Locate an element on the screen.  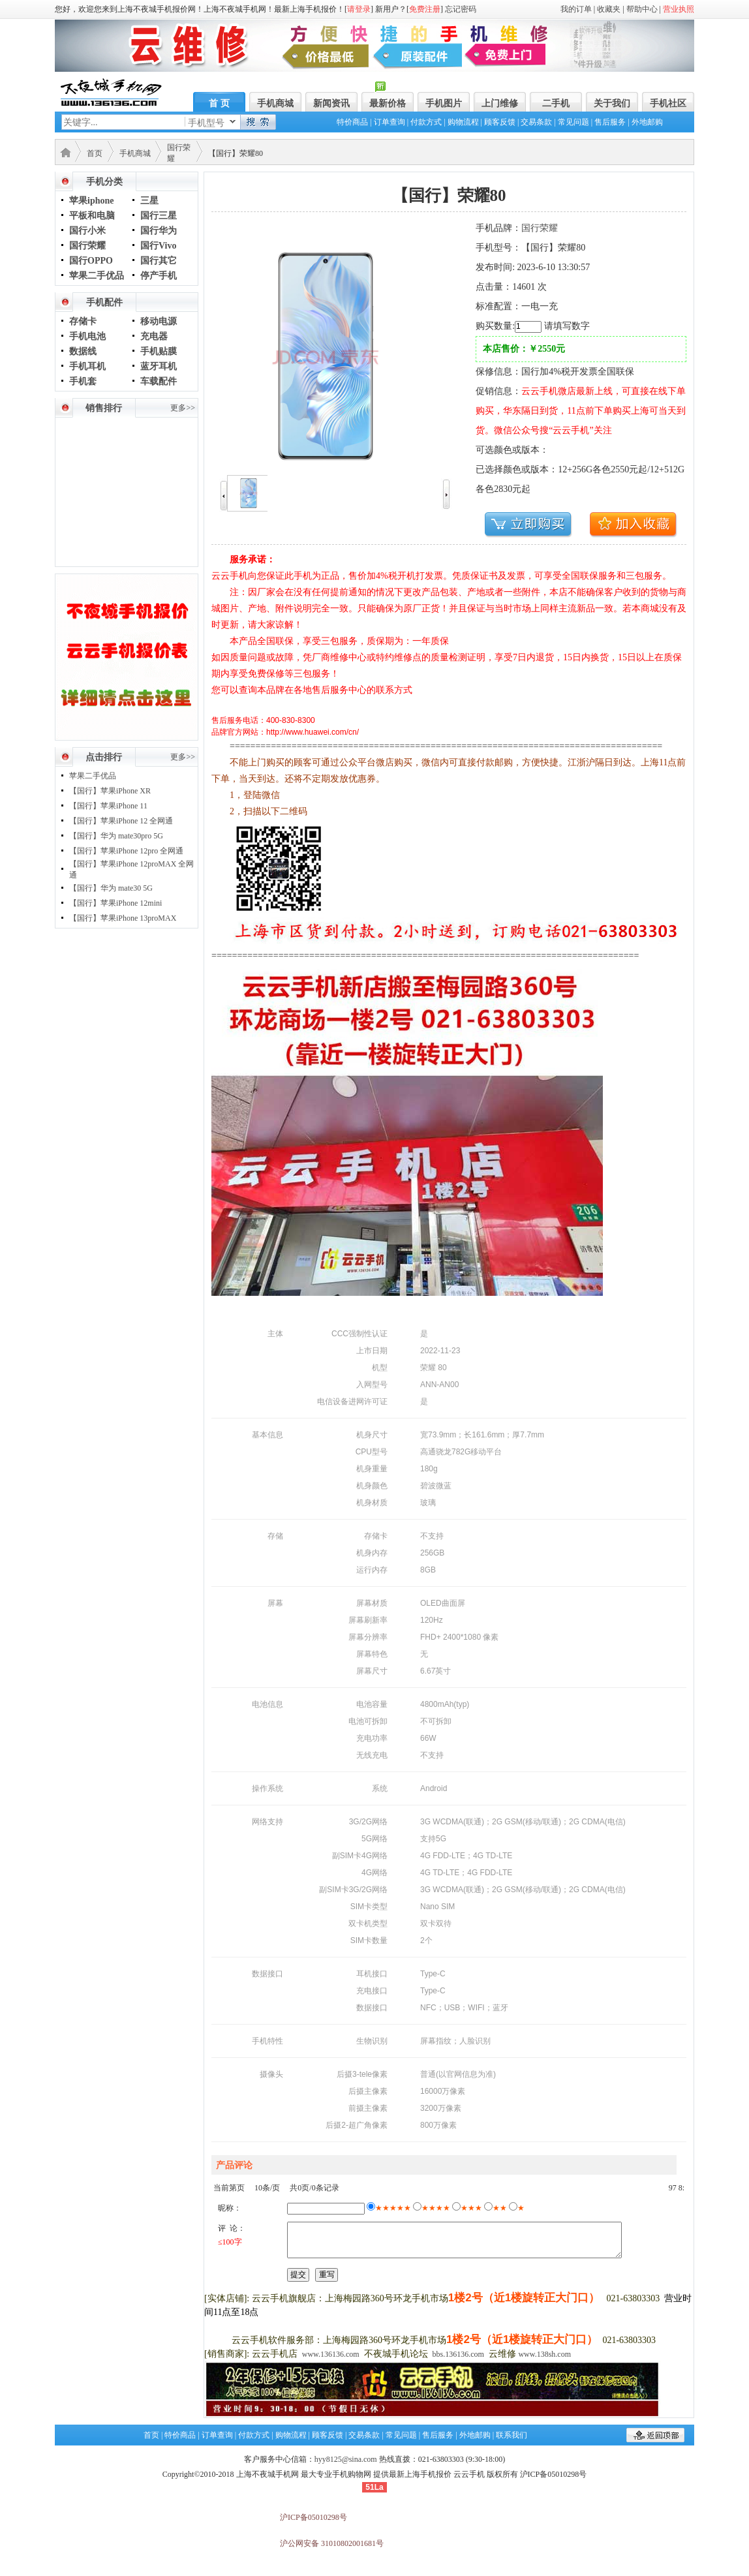
车载配件 is located at coordinates (158, 381).